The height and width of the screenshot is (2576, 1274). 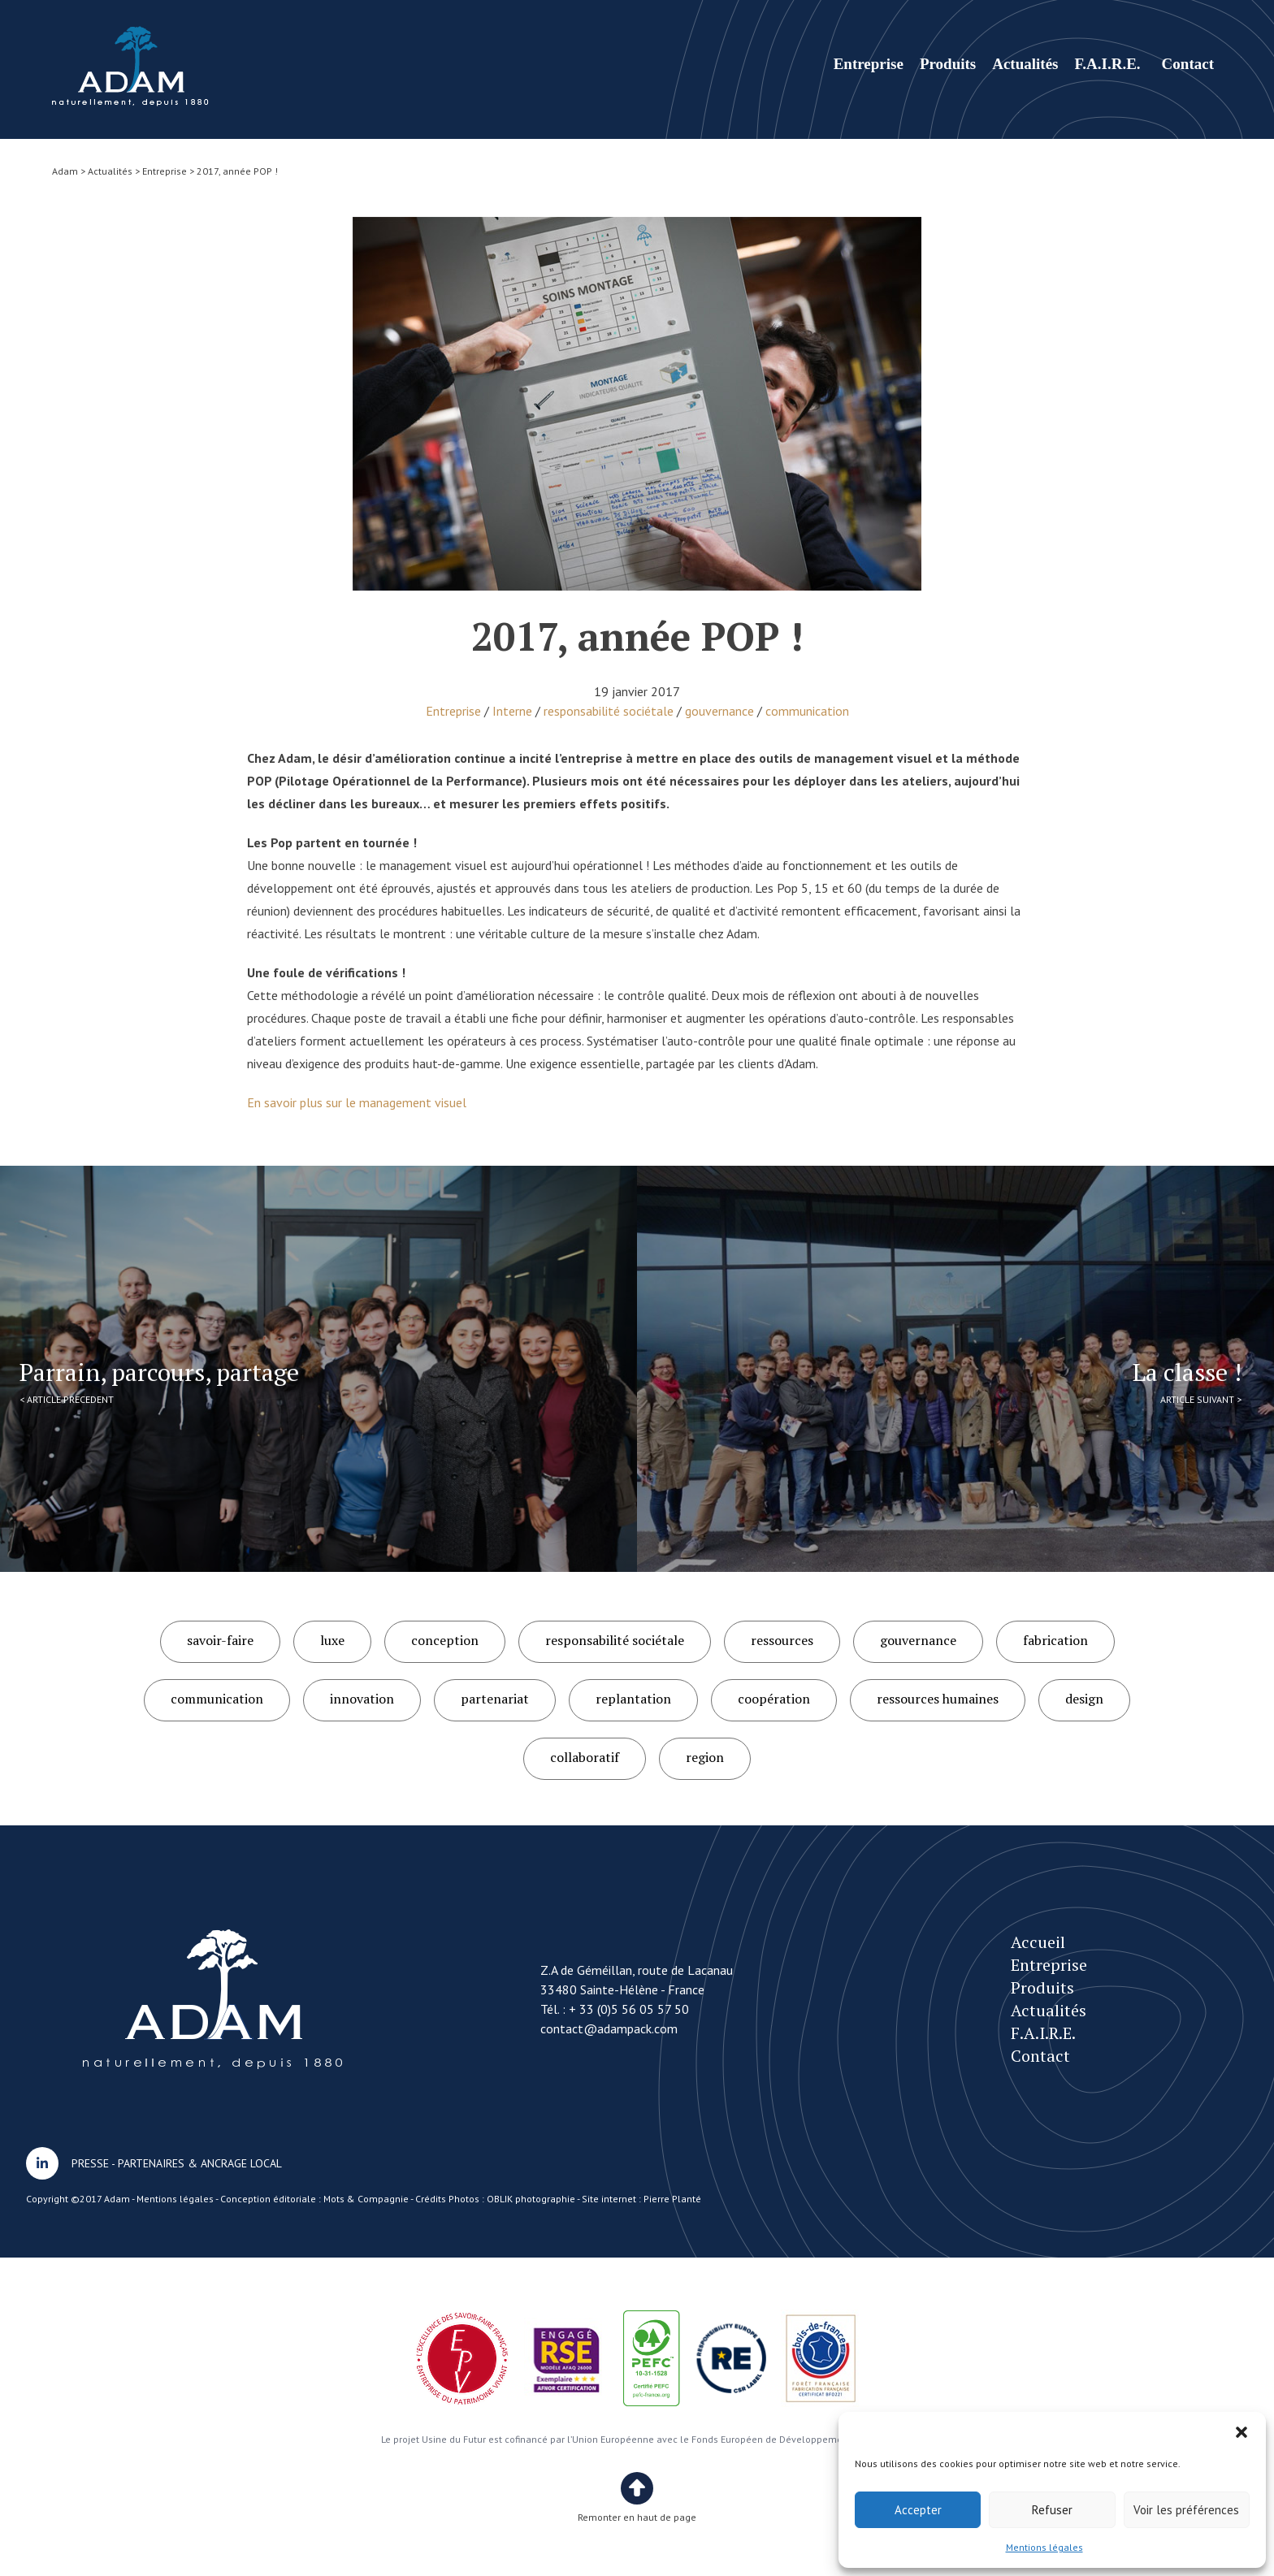 What do you see at coordinates (629, 2009) in the screenshot?
I see `+ 33 (0)5 56 05 57 50` at bounding box center [629, 2009].